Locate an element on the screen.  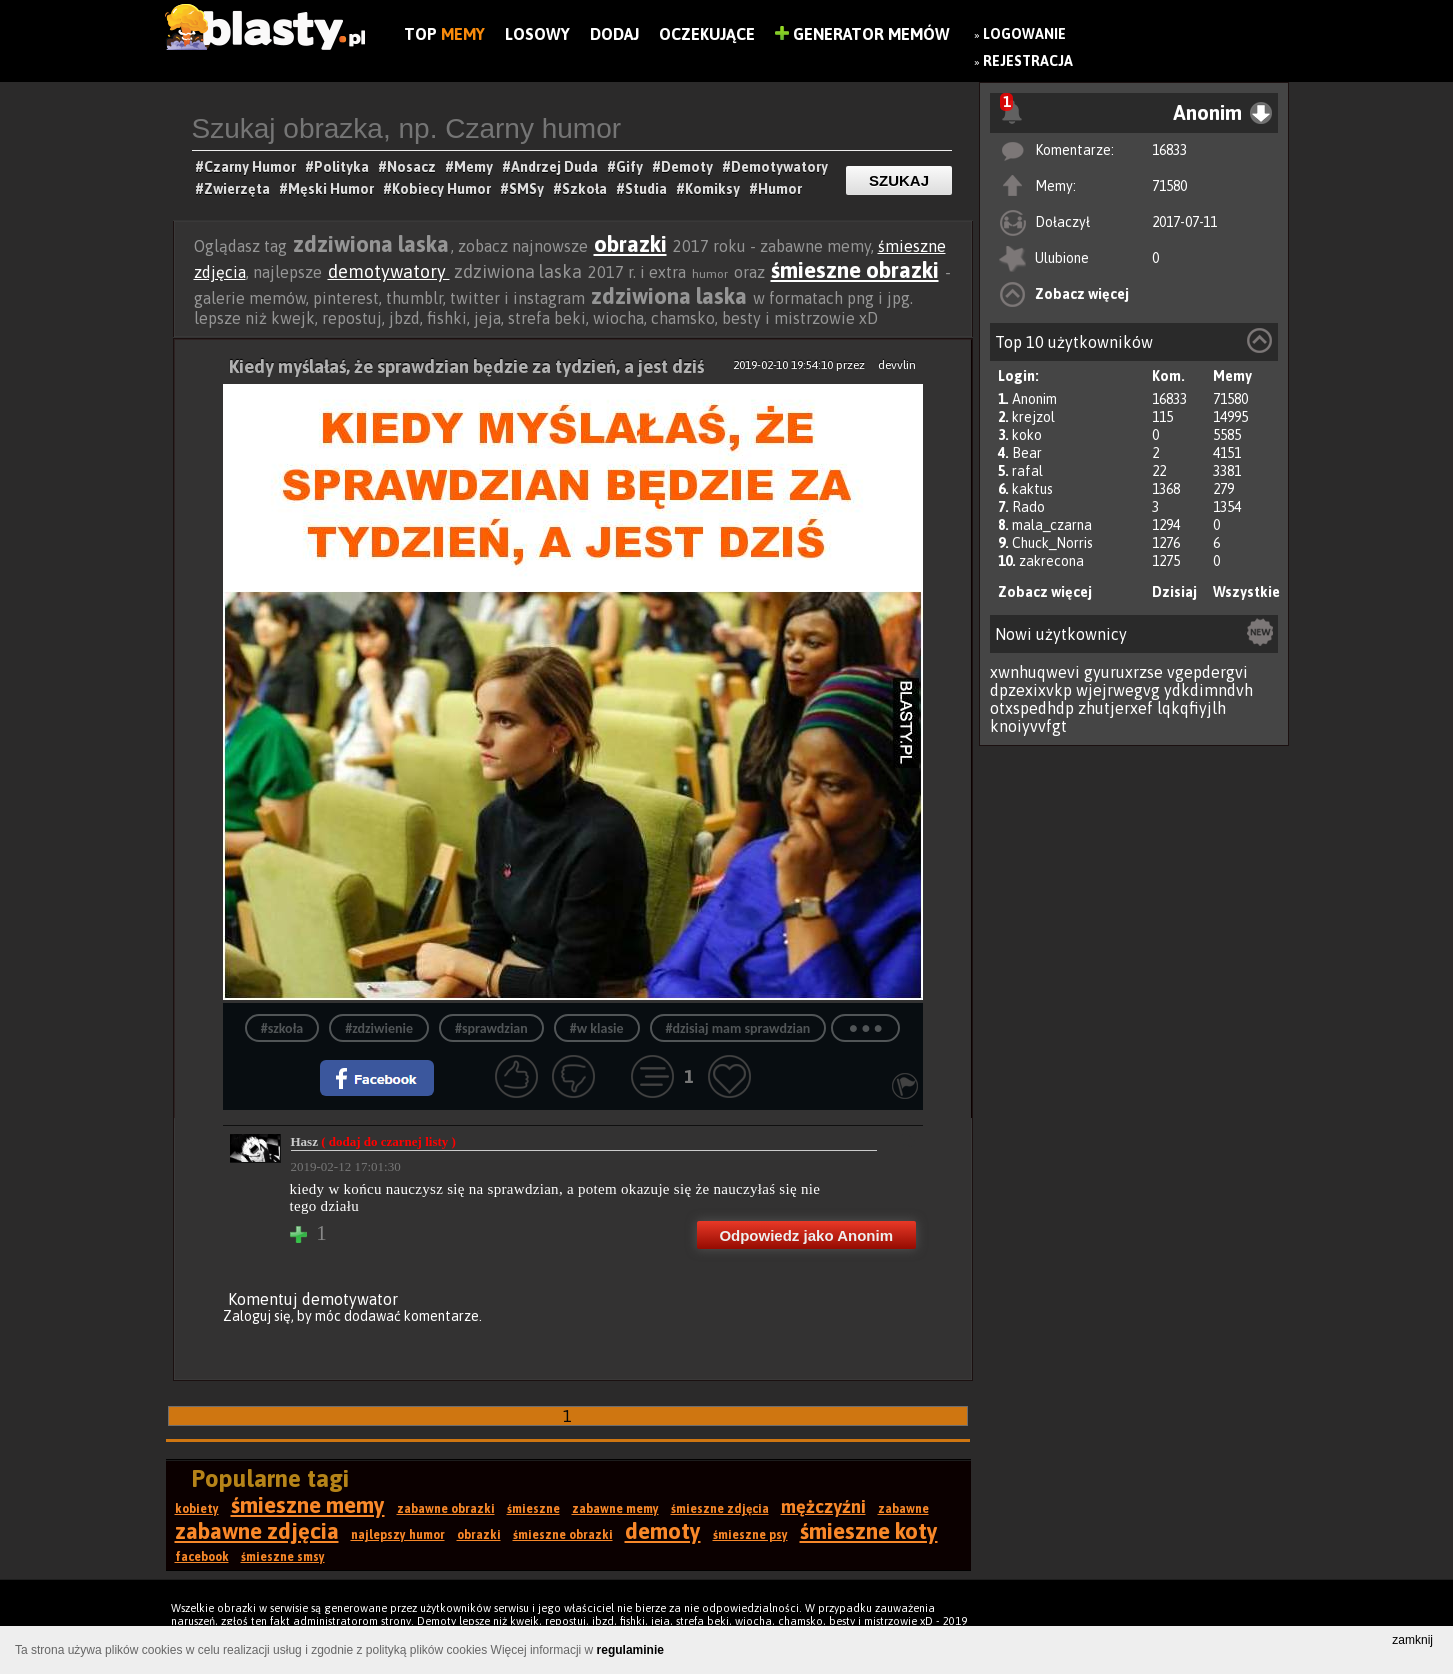
śmieszne smsy is located at coordinates (283, 1557).